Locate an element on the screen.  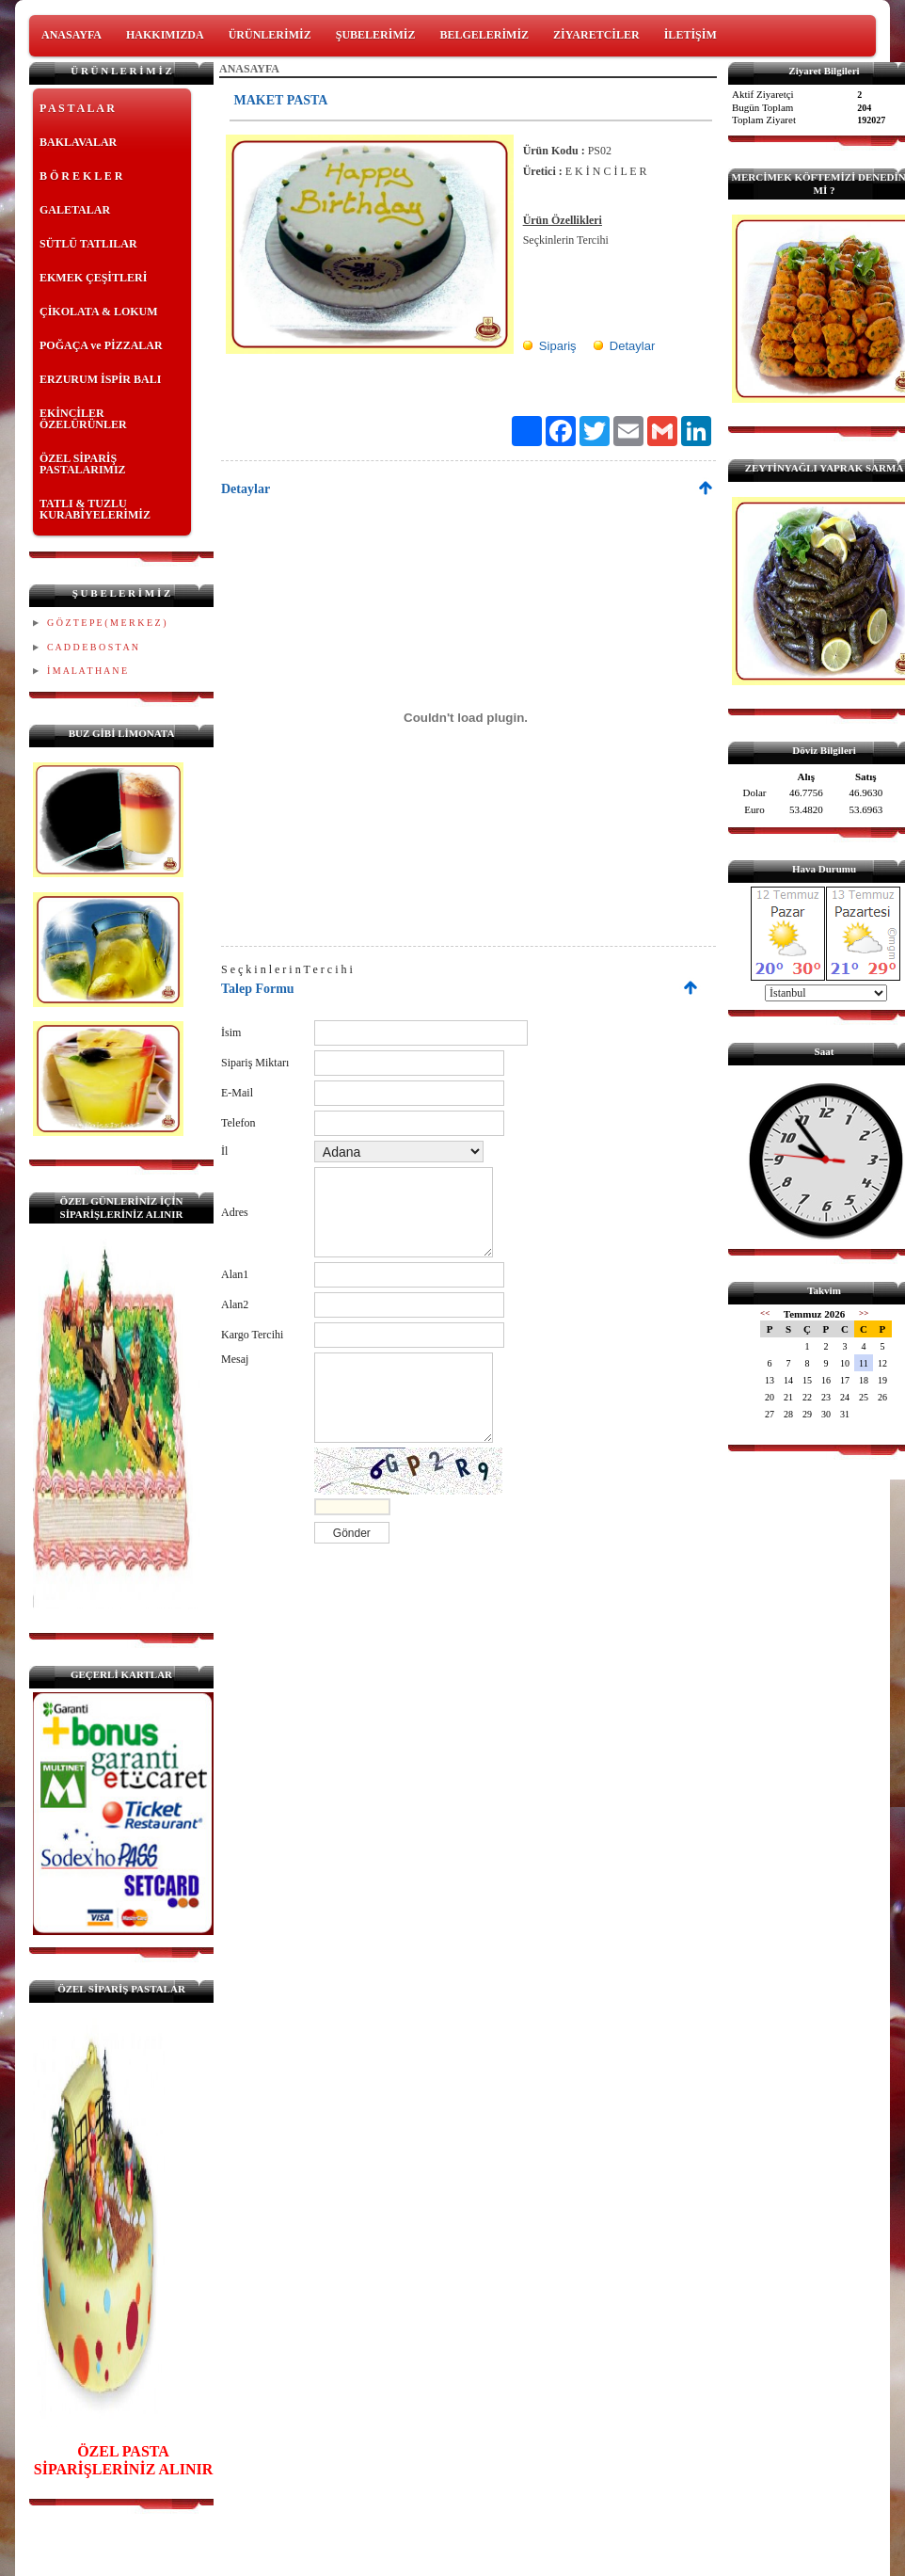
EKİNCİLER ÖZELÜRÜNLER is located at coordinates (83, 419).